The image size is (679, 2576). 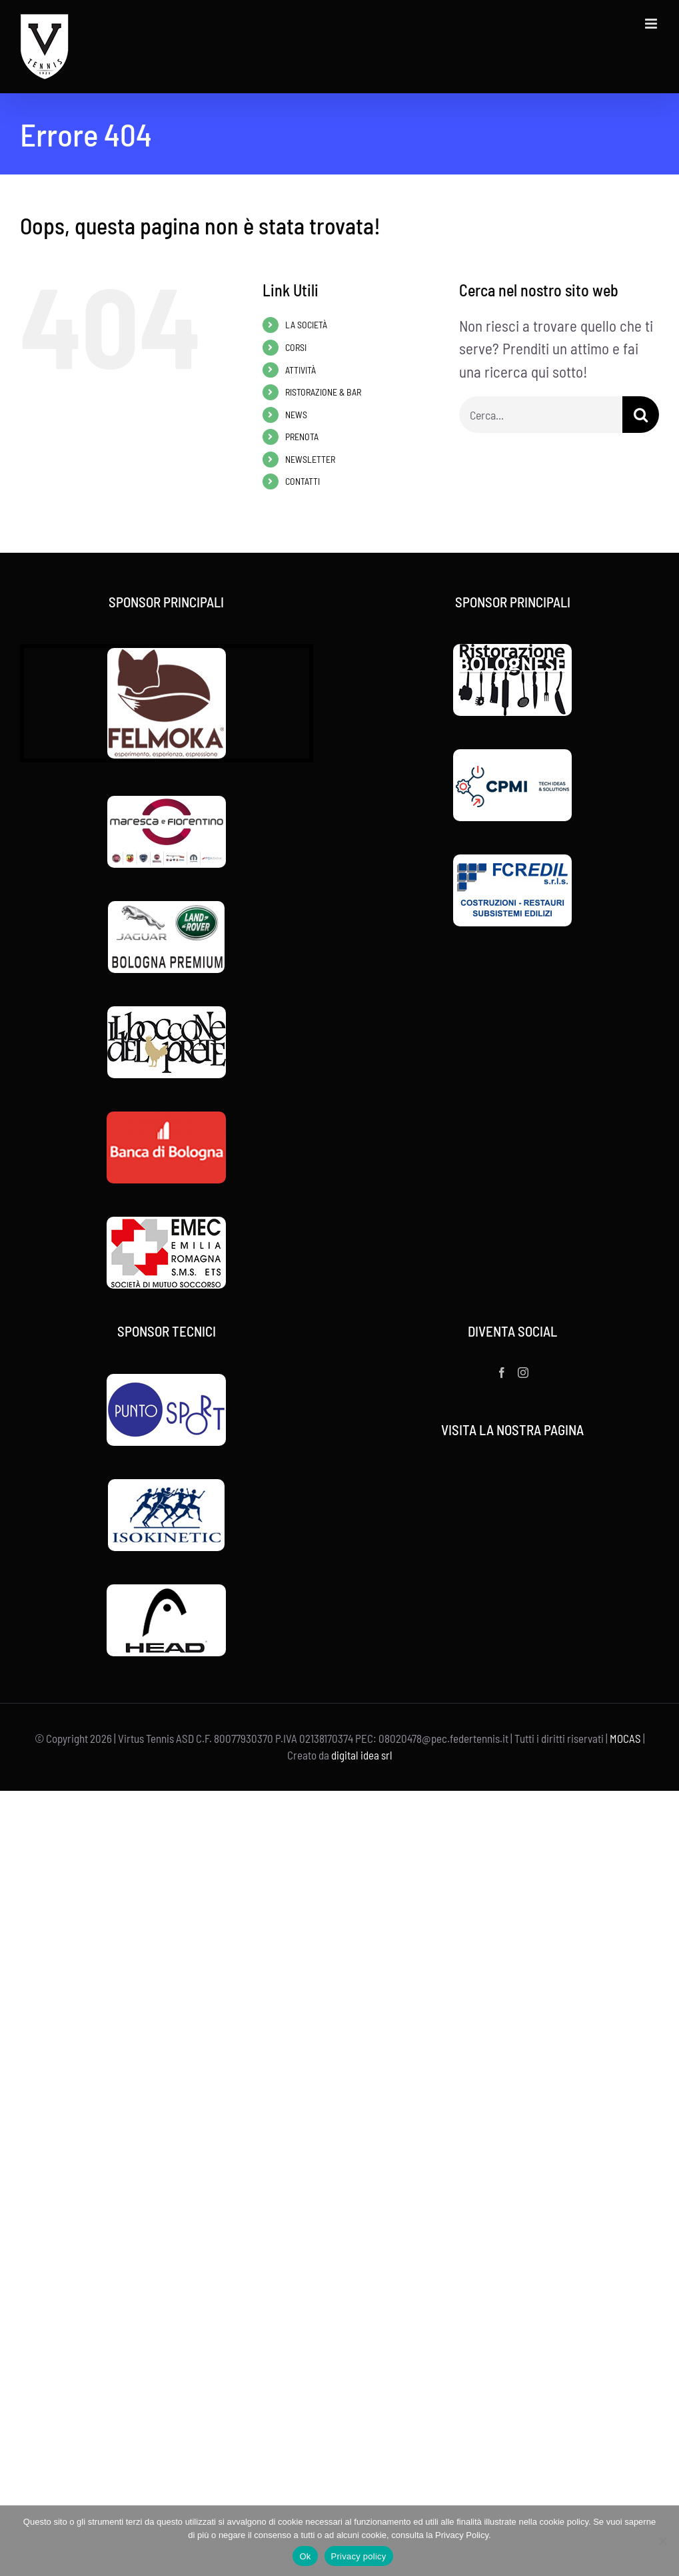 I want to click on PRENOTA, so click(x=302, y=436).